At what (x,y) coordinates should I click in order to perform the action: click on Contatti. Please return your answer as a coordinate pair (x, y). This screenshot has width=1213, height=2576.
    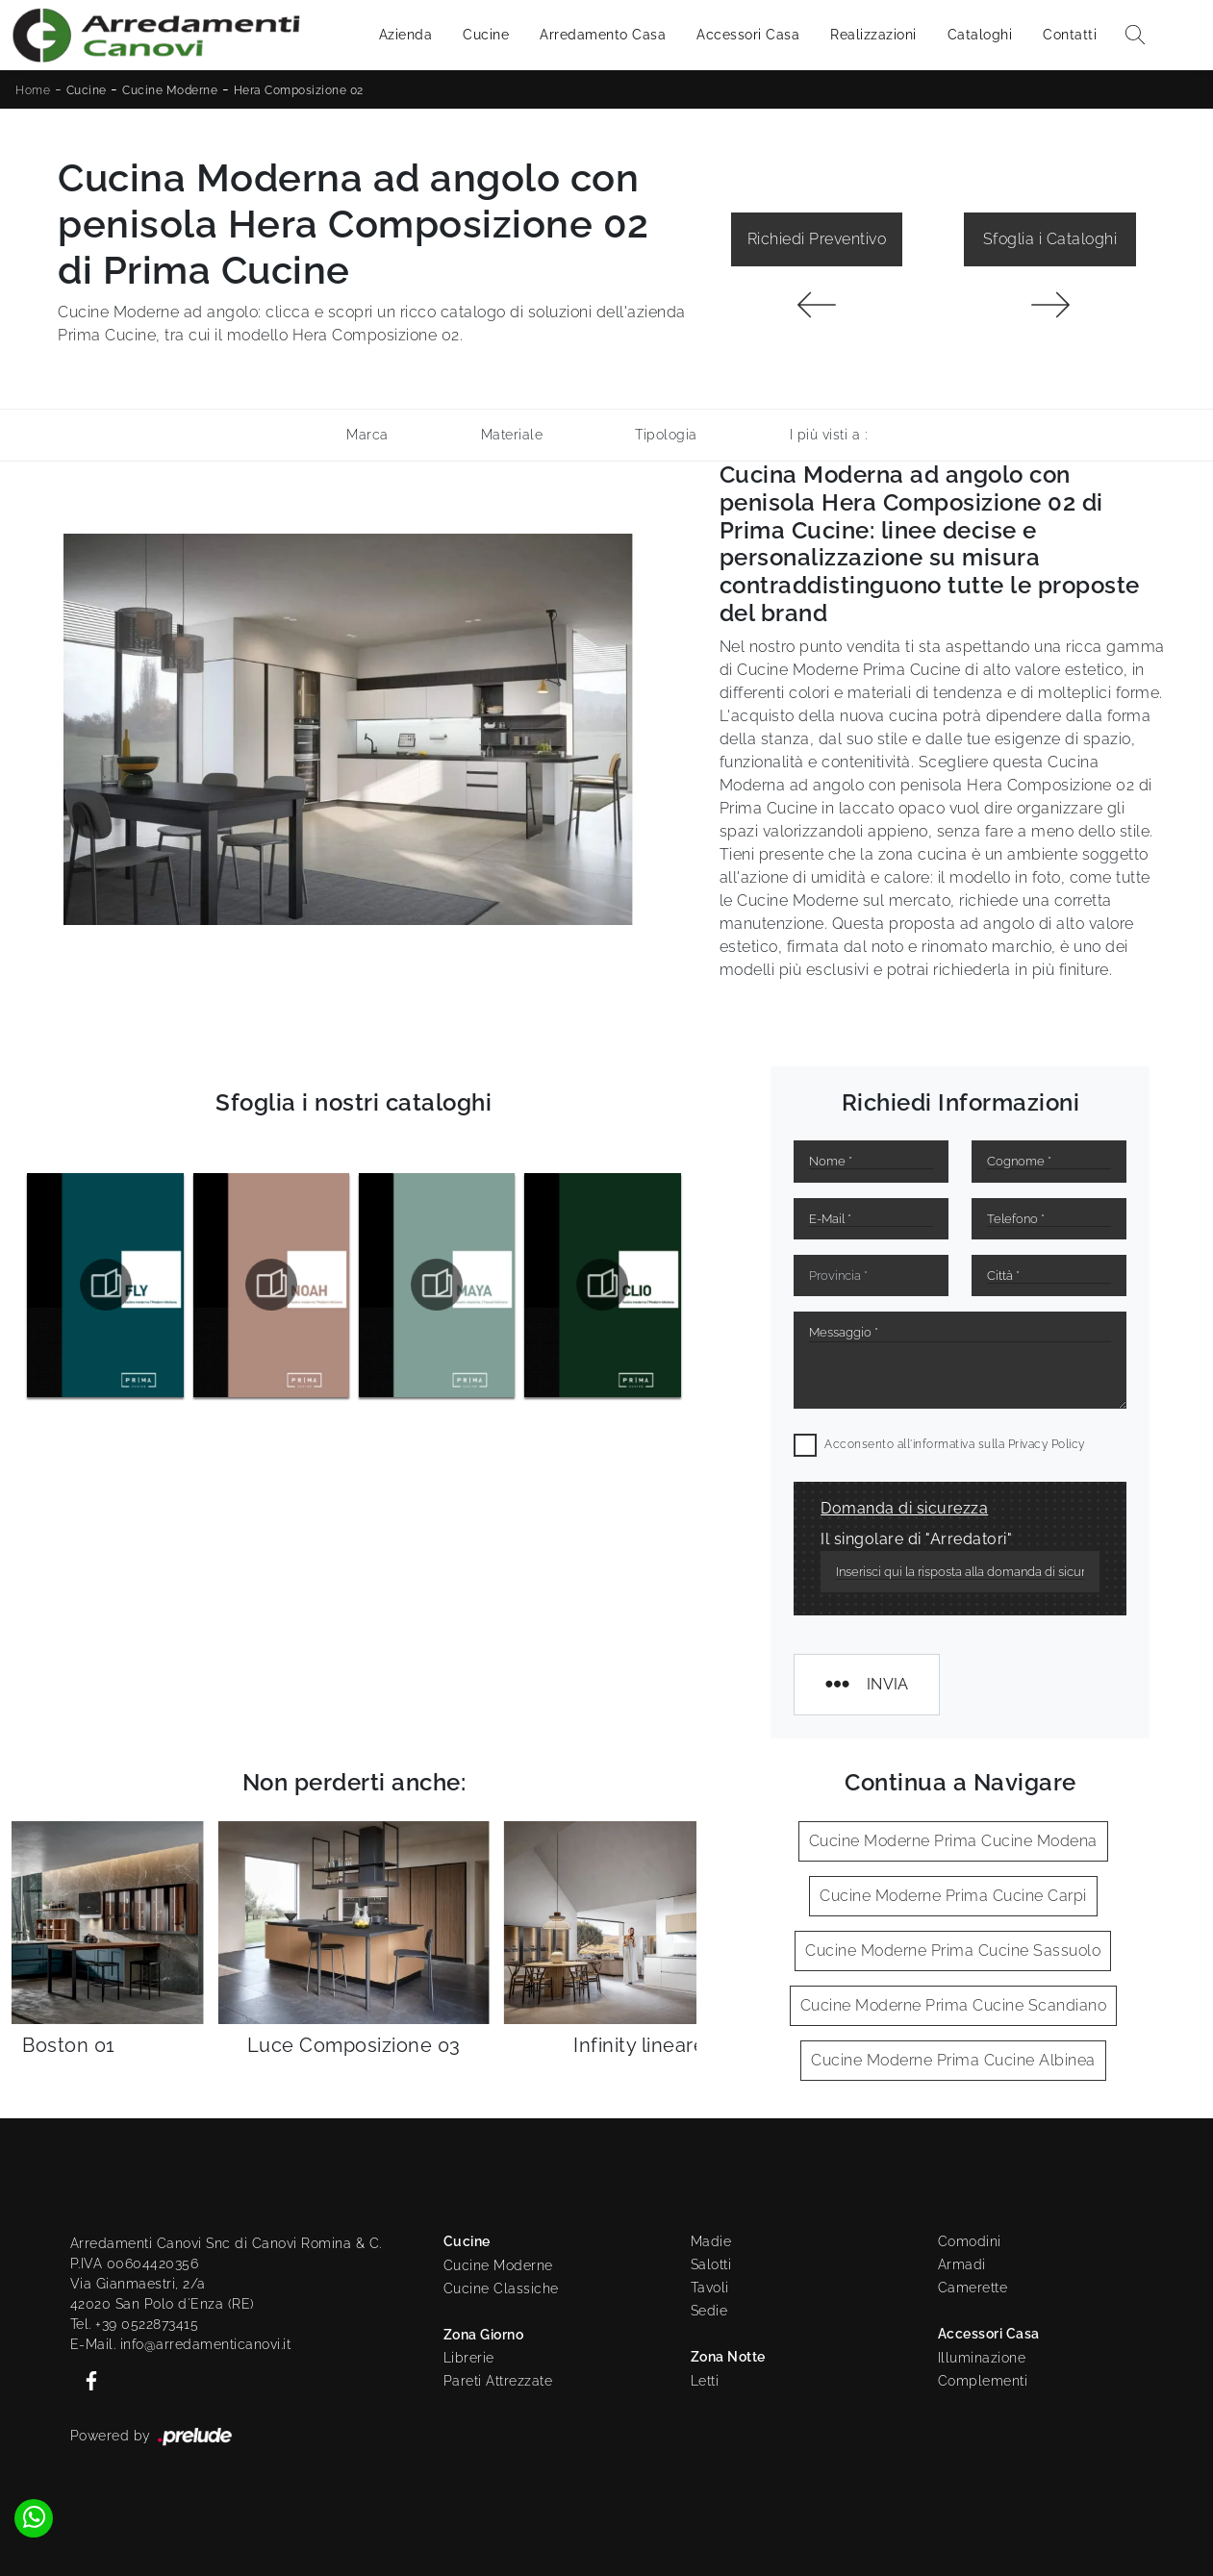
    Looking at the image, I should click on (1070, 34).